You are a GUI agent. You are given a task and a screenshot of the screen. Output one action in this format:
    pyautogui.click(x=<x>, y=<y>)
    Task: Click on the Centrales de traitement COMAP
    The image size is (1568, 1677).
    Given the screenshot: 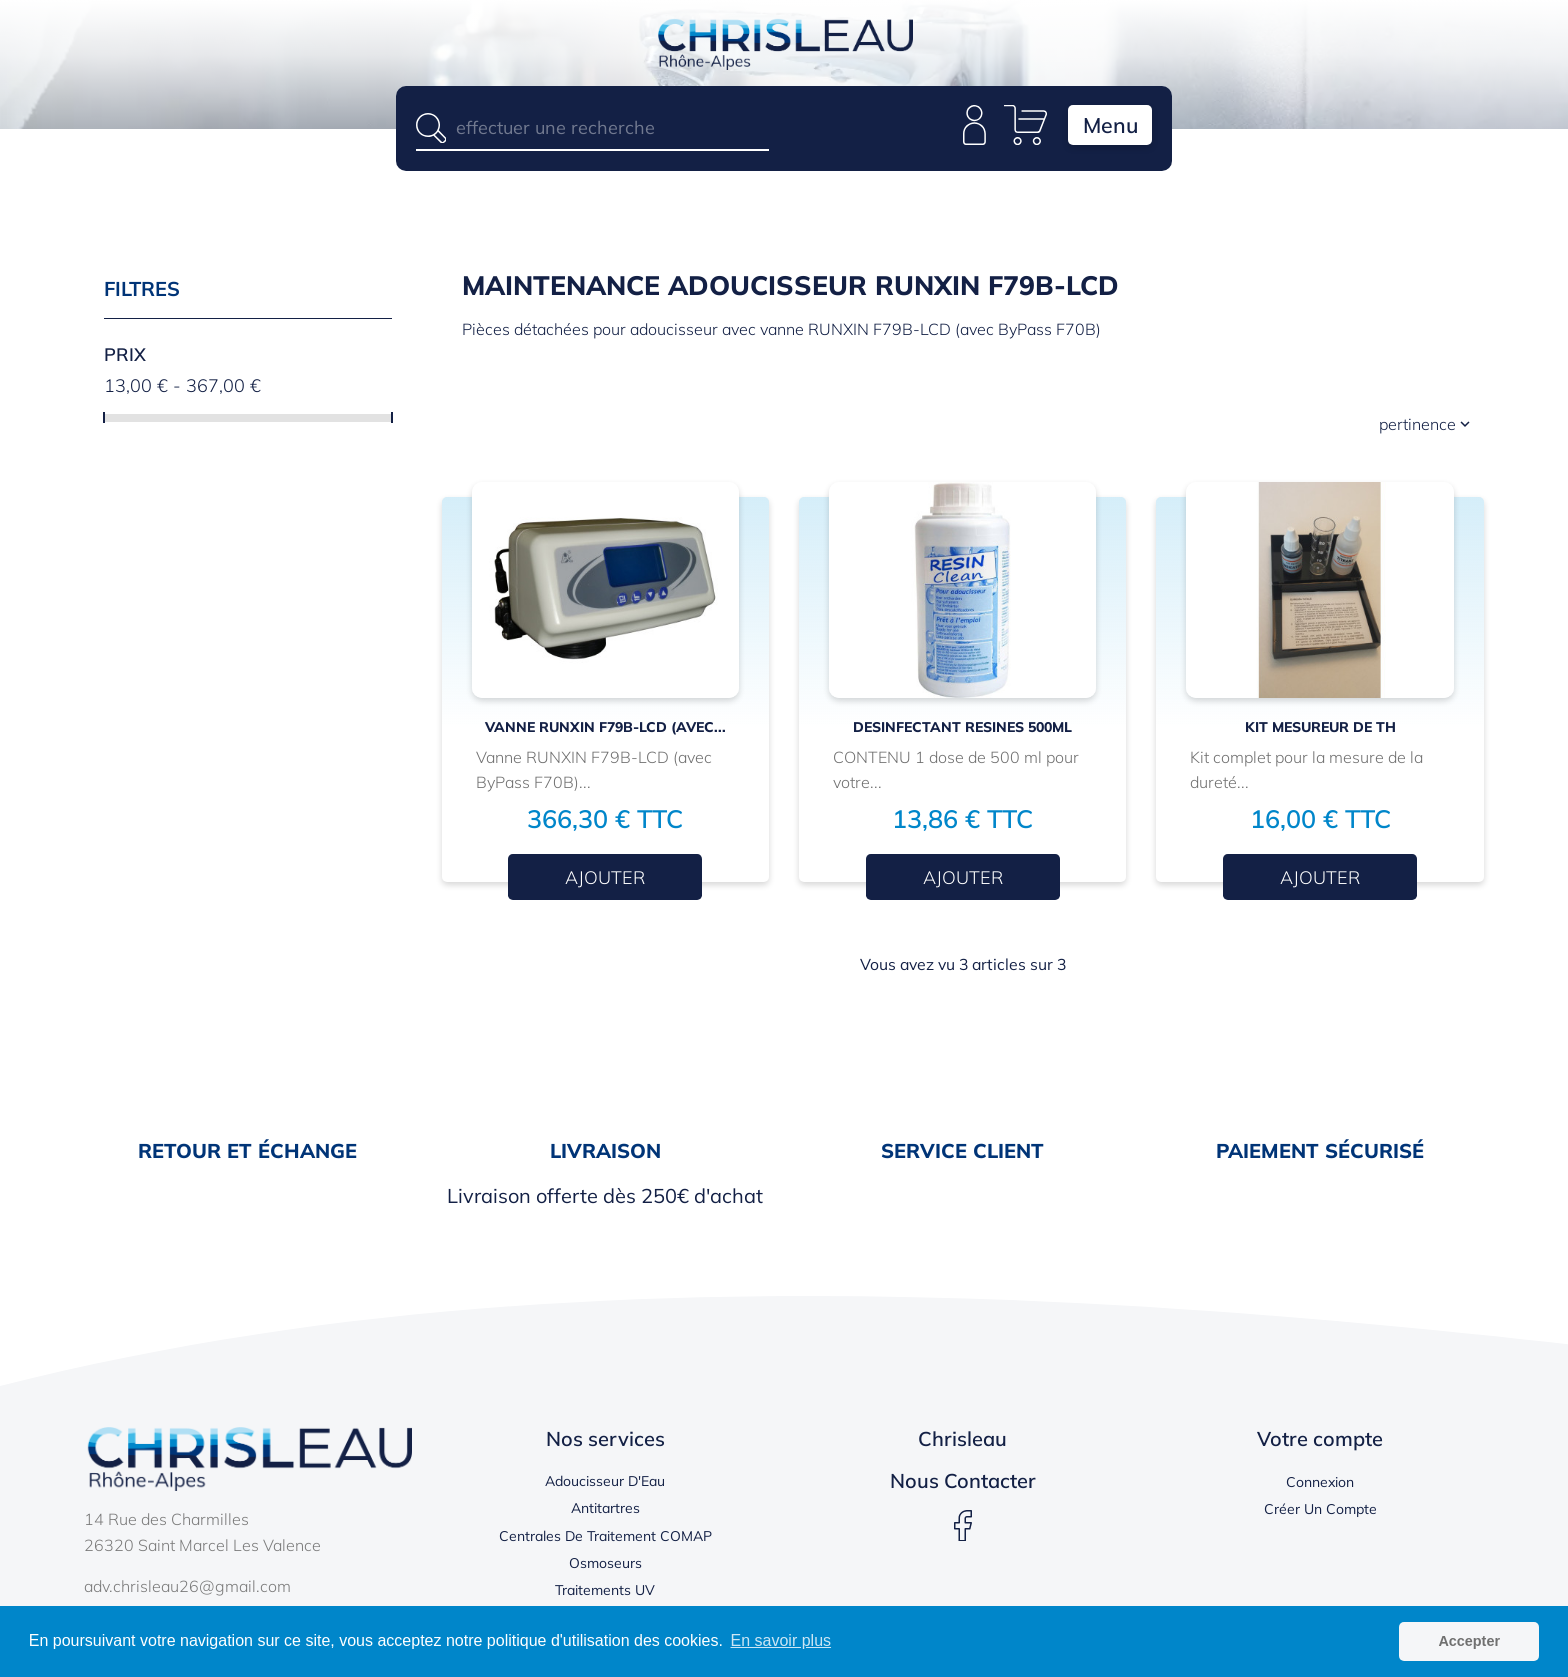 What is the action you would take?
    pyautogui.click(x=605, y=1541)
    